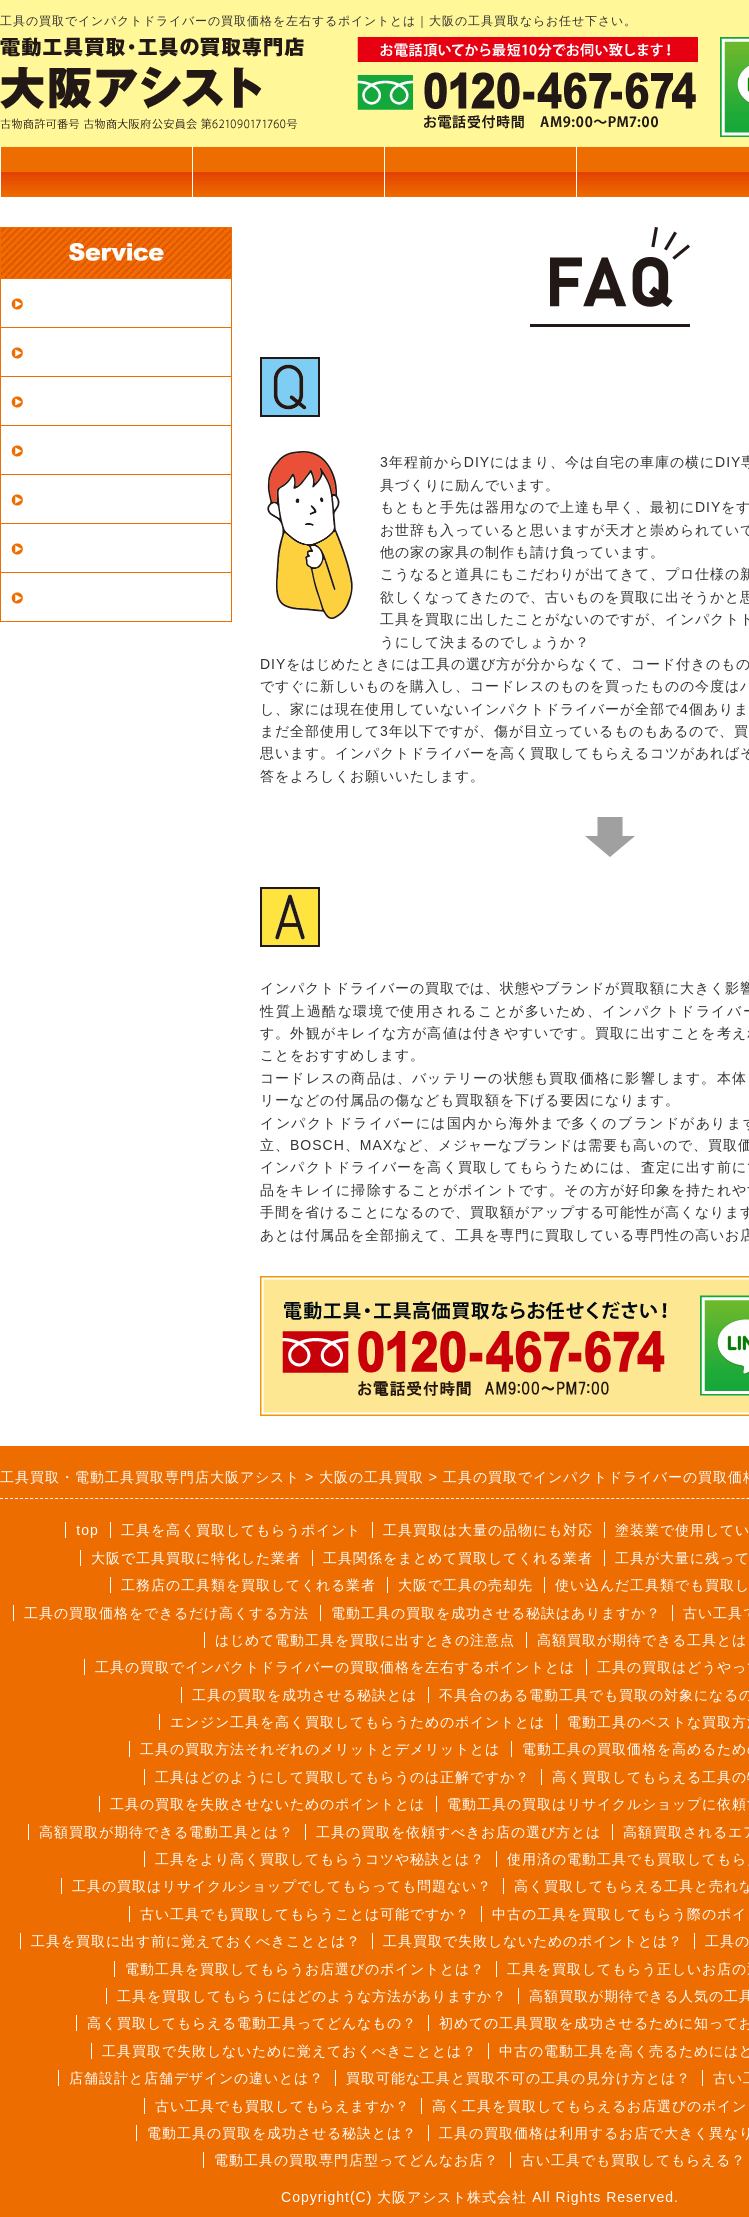 The width and height of the screenshot is (749, 2217). Describe the element at coordinates (335, 1667) in the screenshot. I see `工具の買取でインパクトドライバーの買取価格を左右するポイントとは` at that location.